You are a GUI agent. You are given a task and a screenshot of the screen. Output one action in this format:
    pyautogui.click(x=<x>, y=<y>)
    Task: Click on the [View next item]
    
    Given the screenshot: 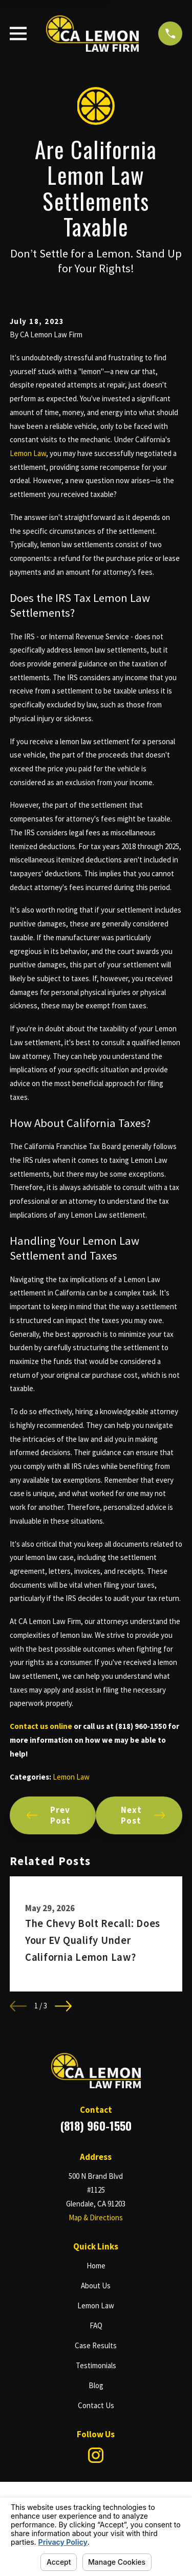 What is the action you would take?
    pyautogui.click(x=63, y=2006)
    